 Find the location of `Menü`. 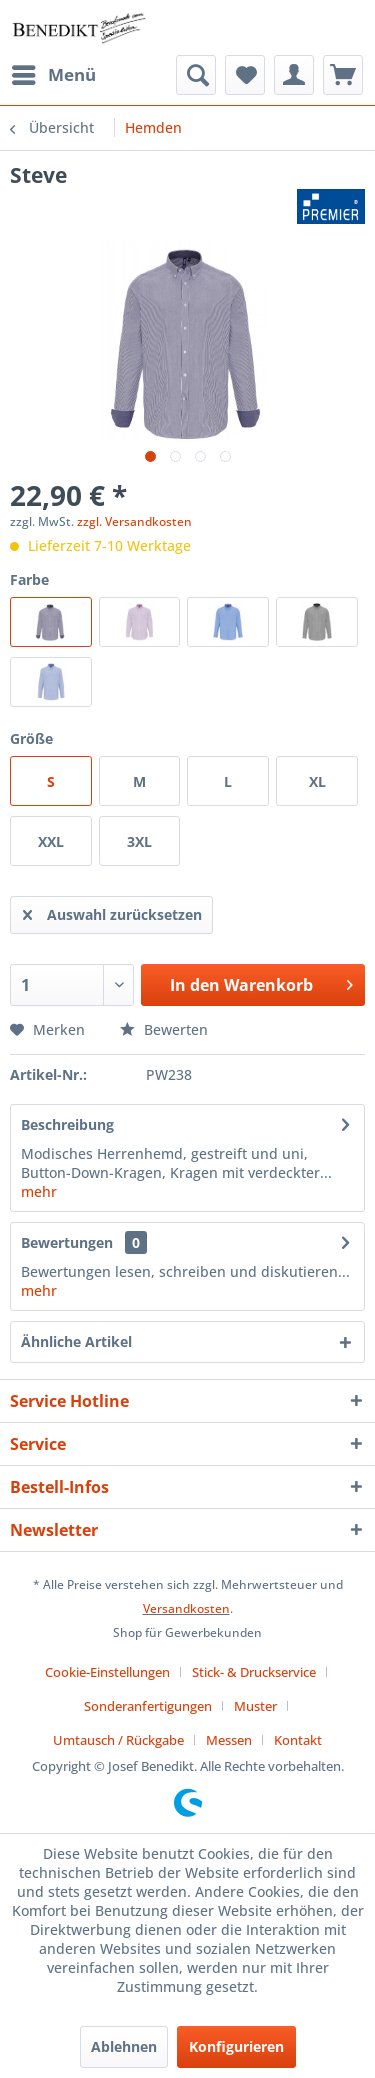

Menü is located at coordinates (54, 72).